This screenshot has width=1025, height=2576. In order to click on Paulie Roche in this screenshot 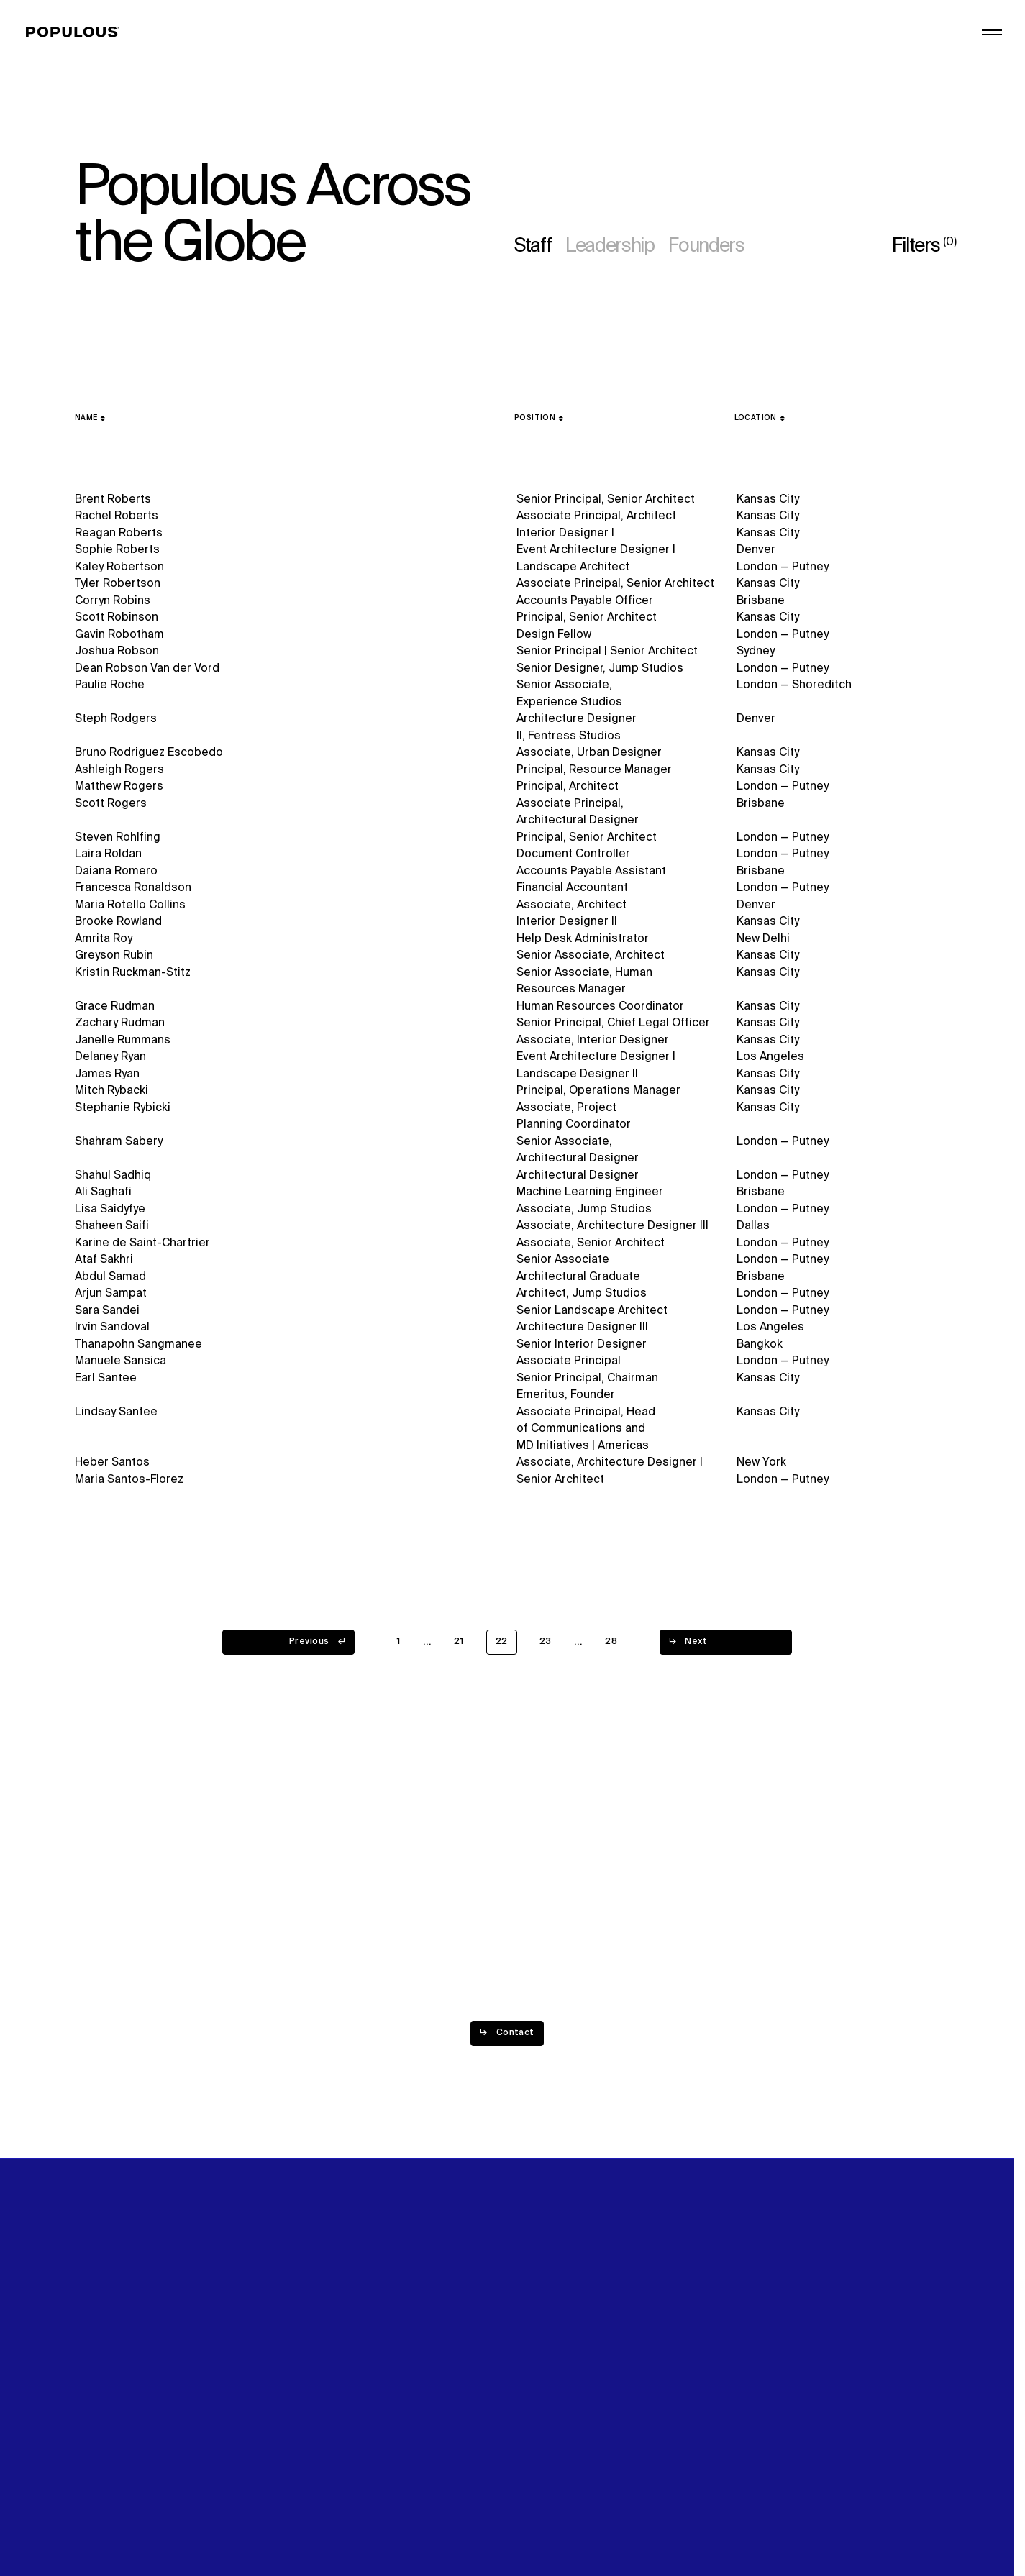, I will do `click(110, 685)`.